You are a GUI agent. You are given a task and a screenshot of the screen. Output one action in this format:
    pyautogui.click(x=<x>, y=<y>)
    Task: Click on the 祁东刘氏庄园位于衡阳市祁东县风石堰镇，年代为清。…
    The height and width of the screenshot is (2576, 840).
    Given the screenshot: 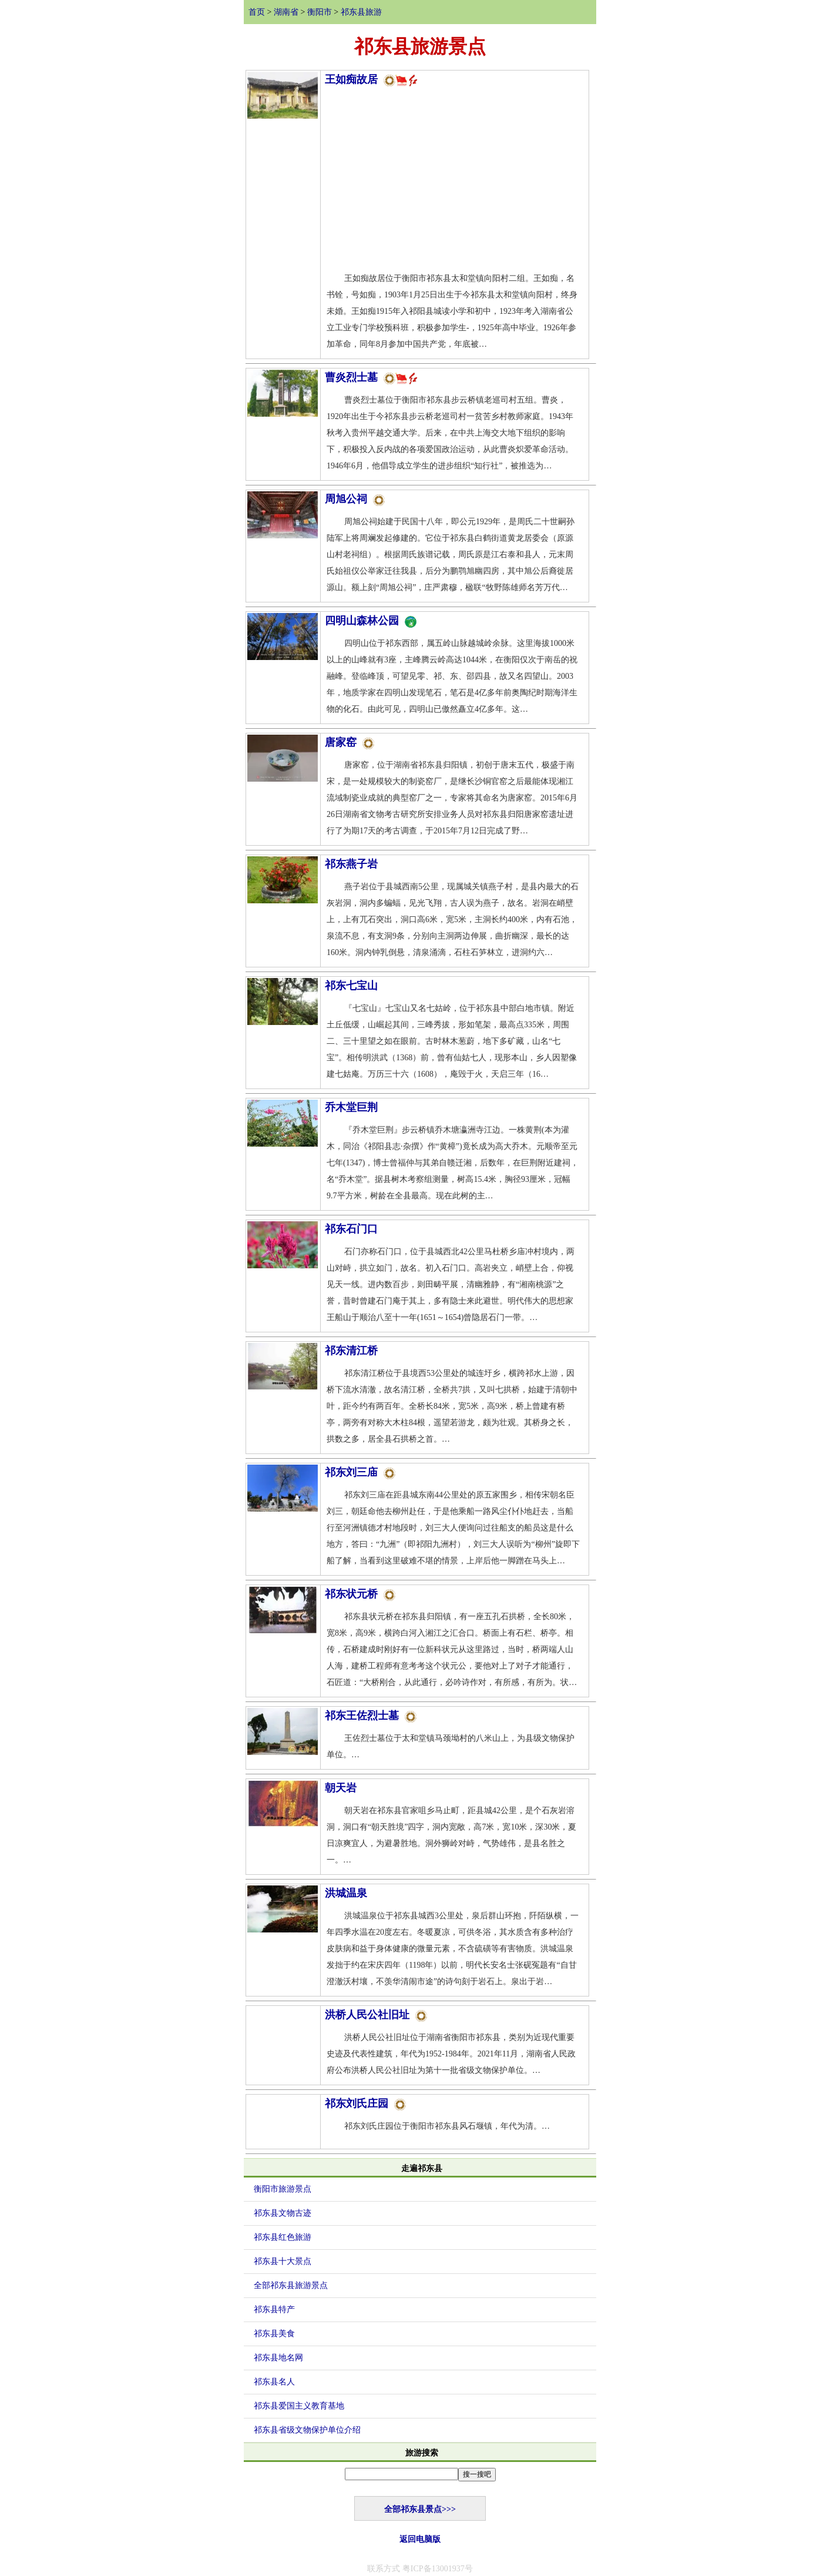 What is the action you would take?
    pyautogui.click(x=439, y=2126)
    